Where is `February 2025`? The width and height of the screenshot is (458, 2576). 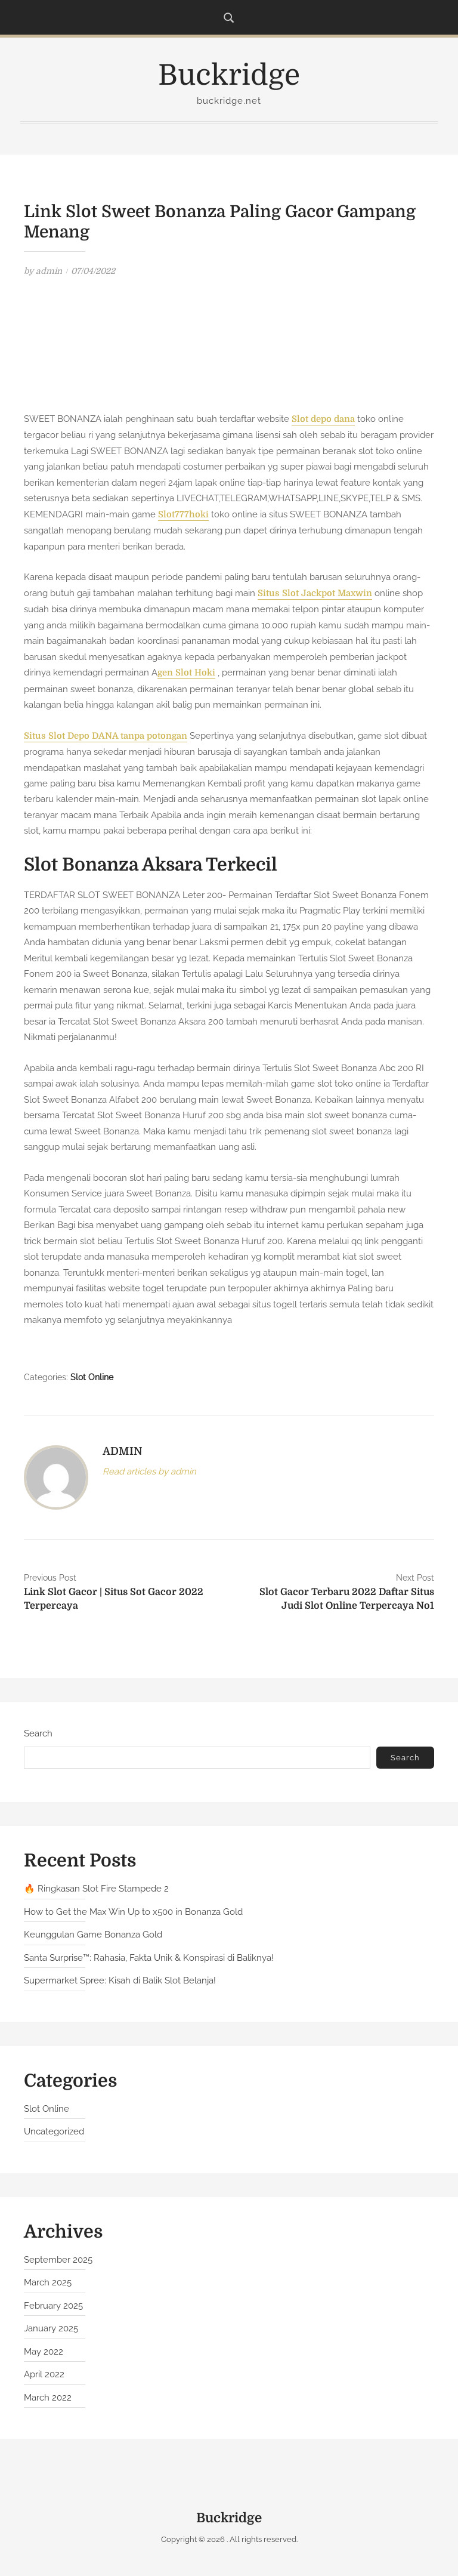 February 2025 is located at coordinates (53, 2305).